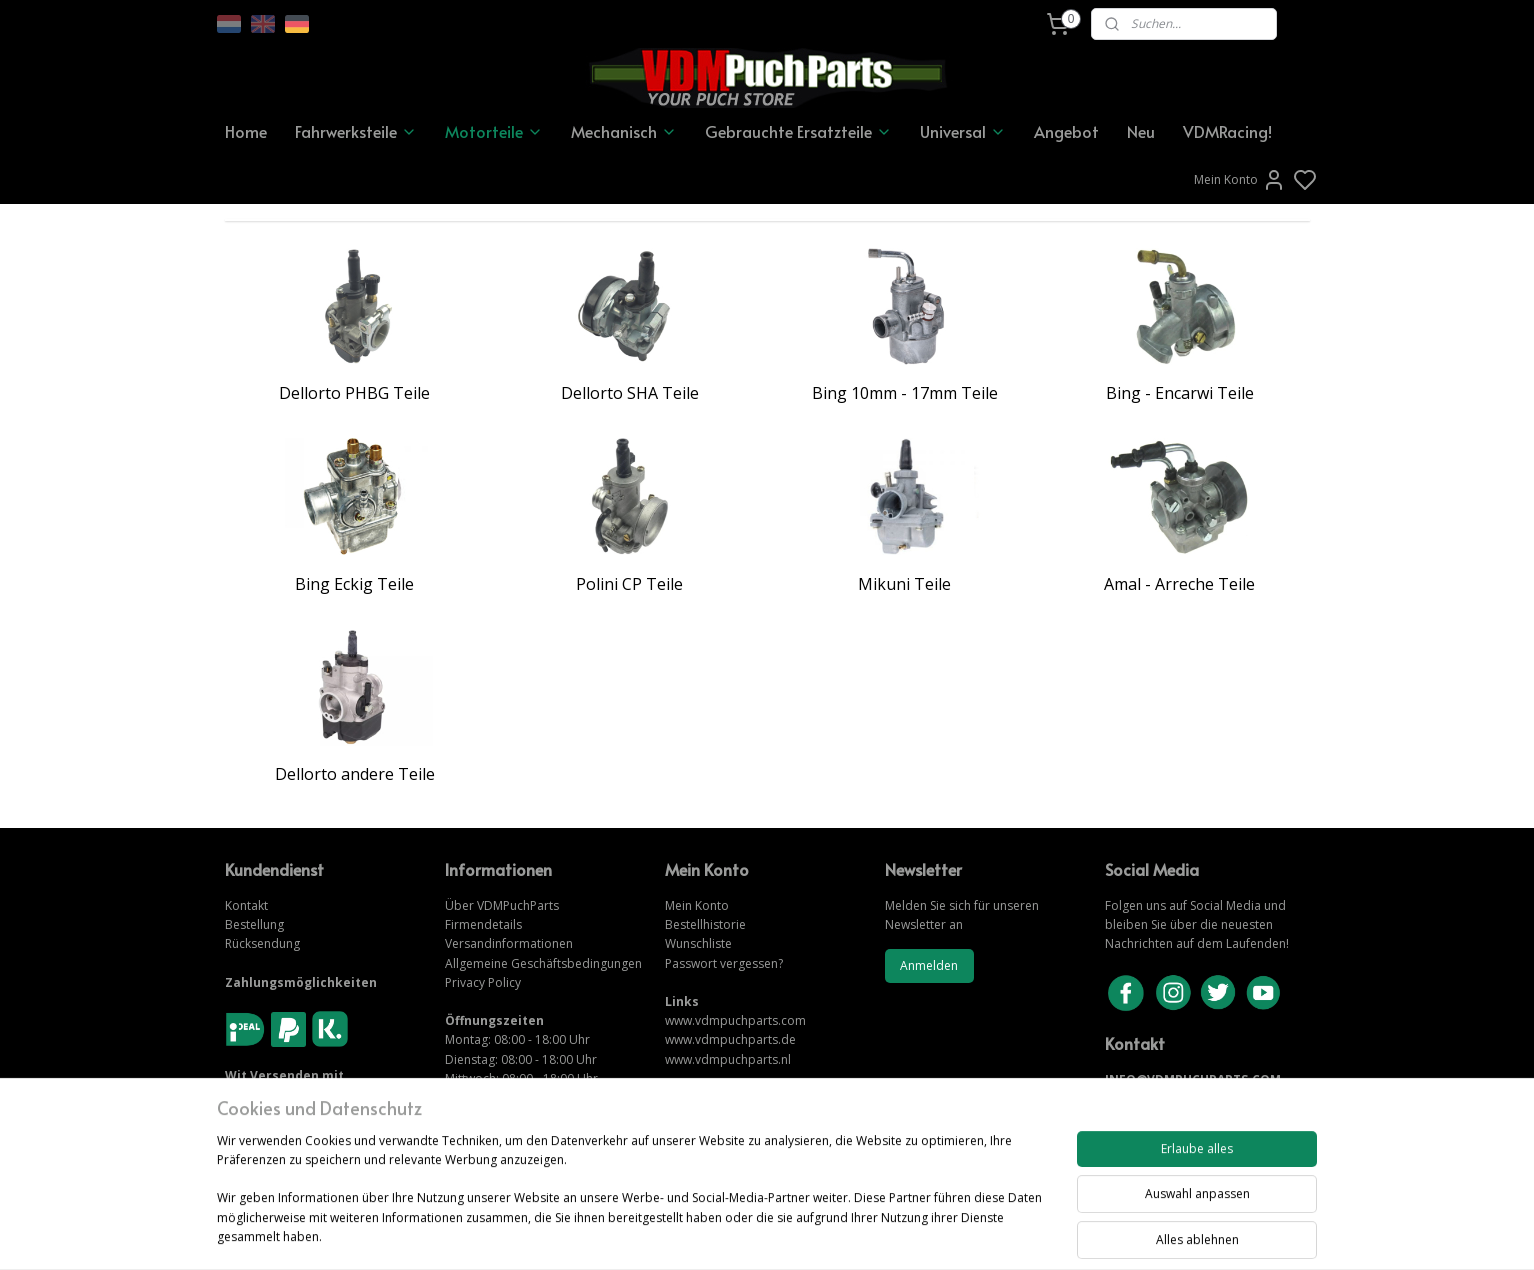 The height and width of the screenshot is (1270, 1534). I want to click on Versandinformationen, so click(509, 943).